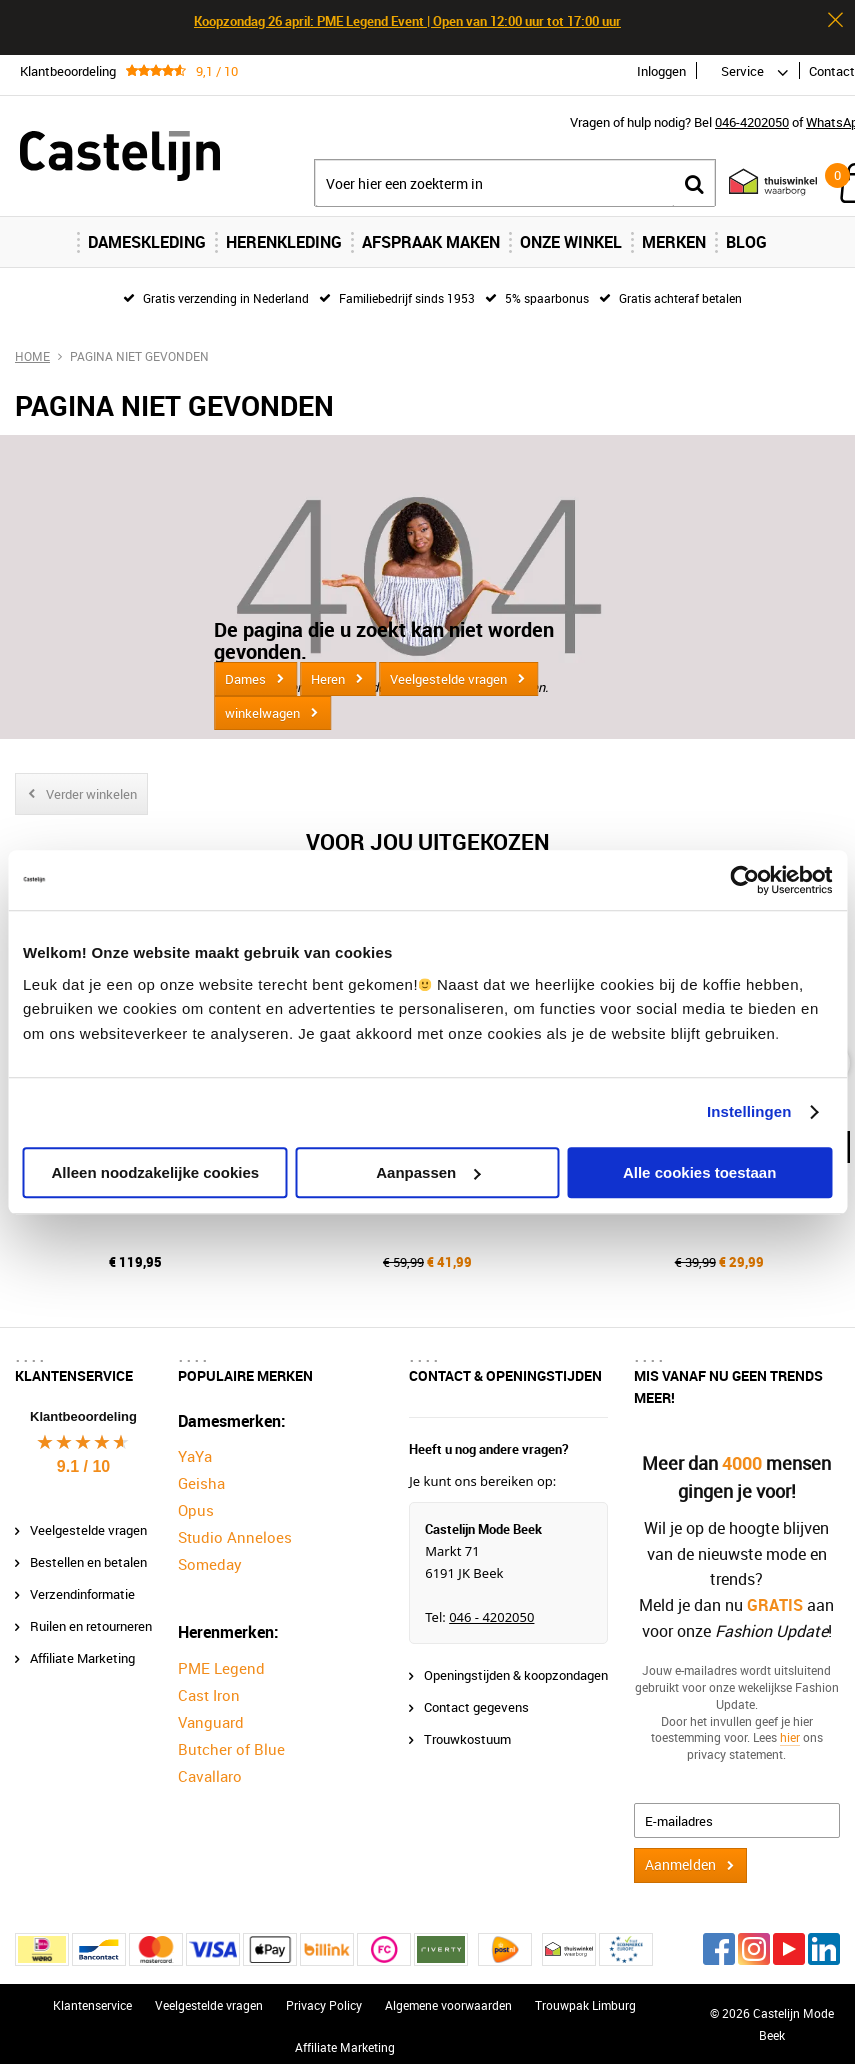  What do you see at coordinates (694, 183) in the screenshot?
I see `Zoeken` at bounding box center [694, 183].